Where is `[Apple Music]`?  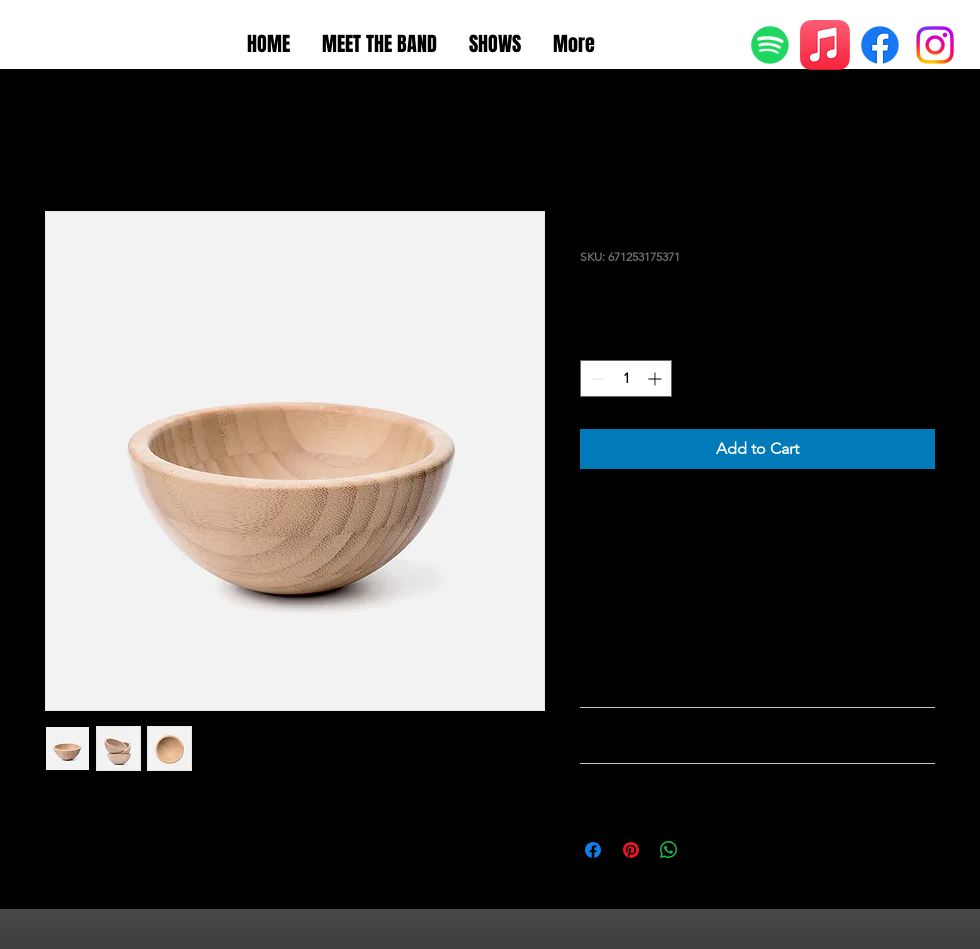
[Apple Music] is located at coordinates (825, 45).